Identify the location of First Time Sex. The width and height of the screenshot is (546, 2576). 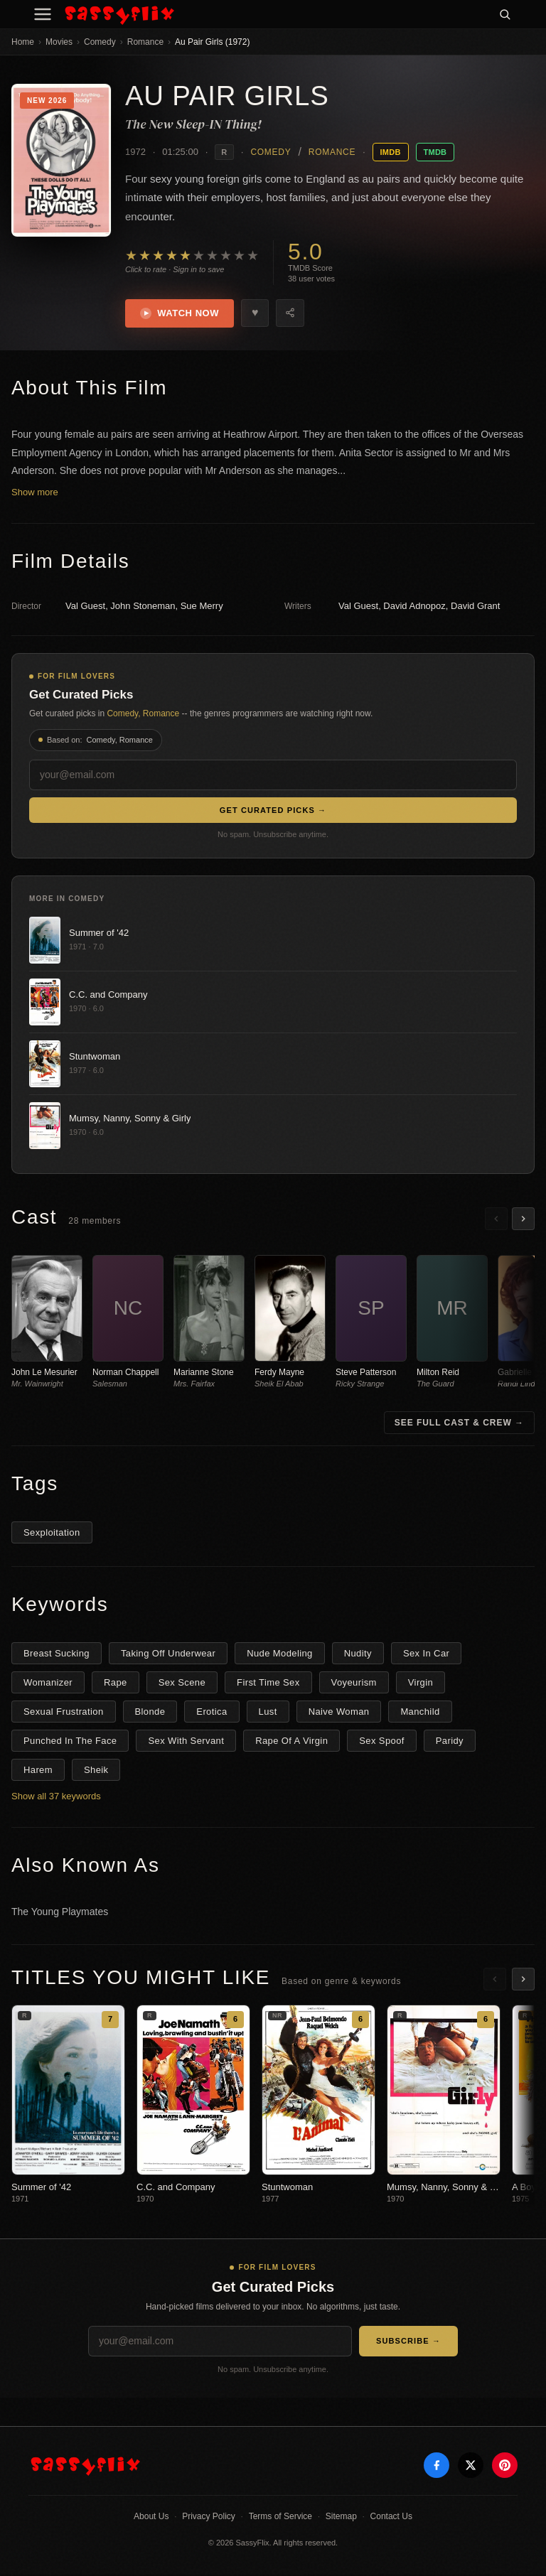
(268, 1684).